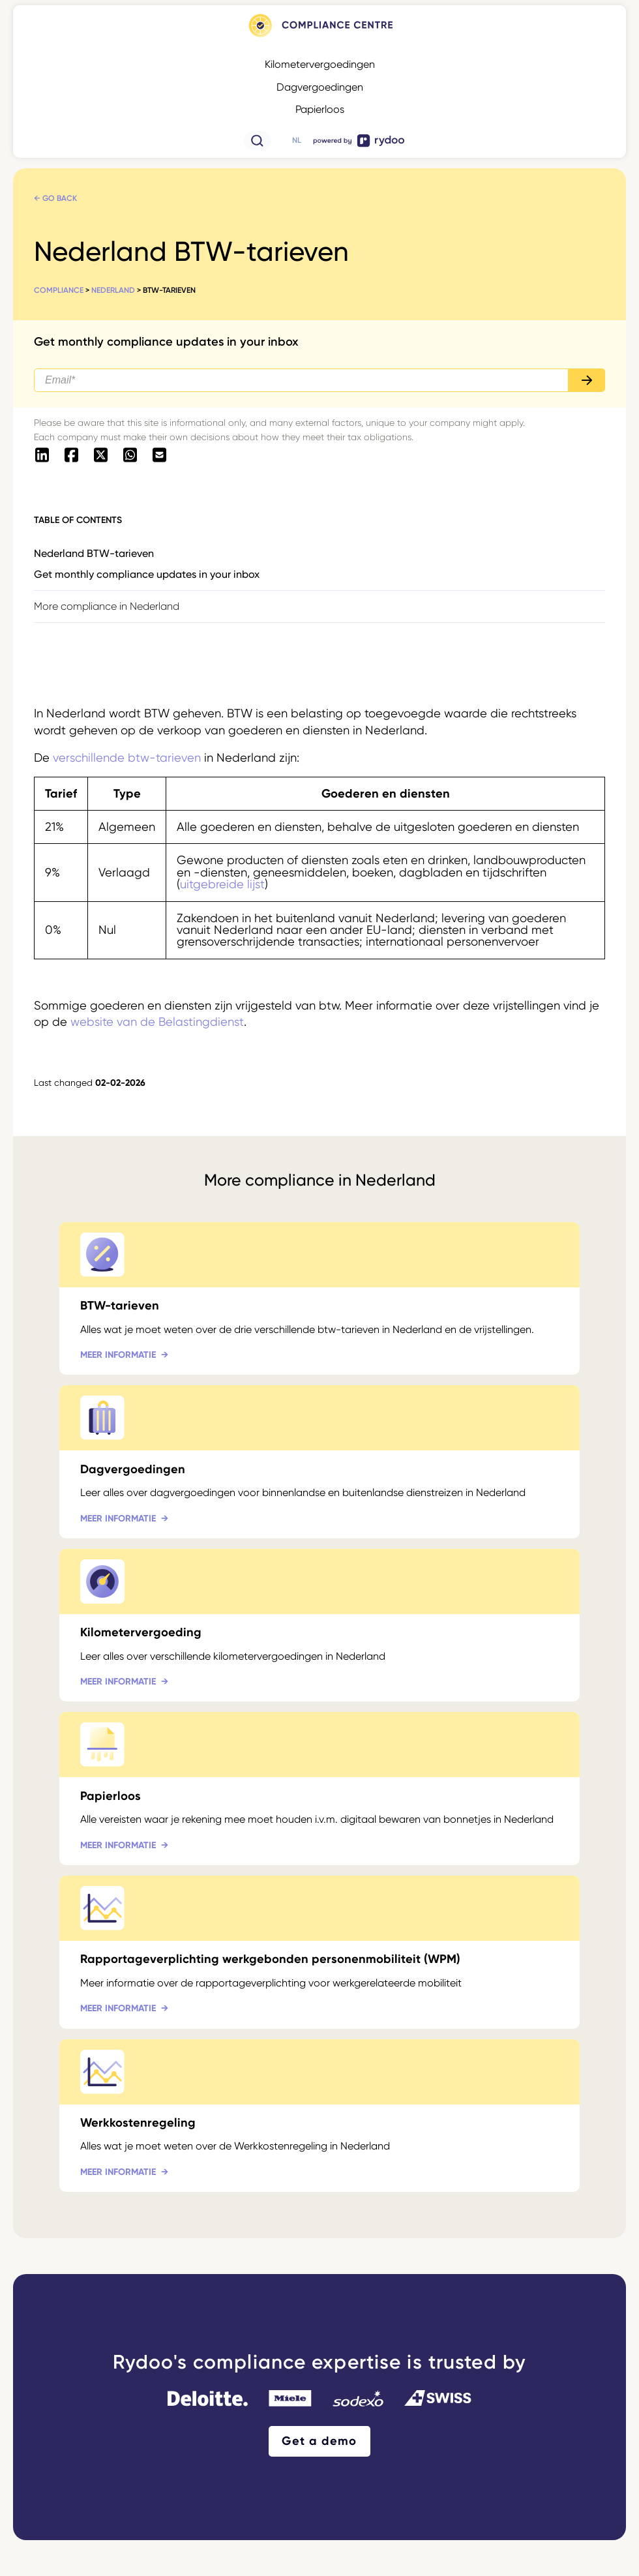 The image size is (639, 2576). What do you see at coordinates (42, 455) in the screenshot?
I see `[- https://www.linkedin.com/shareArticle?mini=true&url=https://www.rydoo.com/compliance/nl/nederland/btw-tarieven]` at bounding box center [42, 455].